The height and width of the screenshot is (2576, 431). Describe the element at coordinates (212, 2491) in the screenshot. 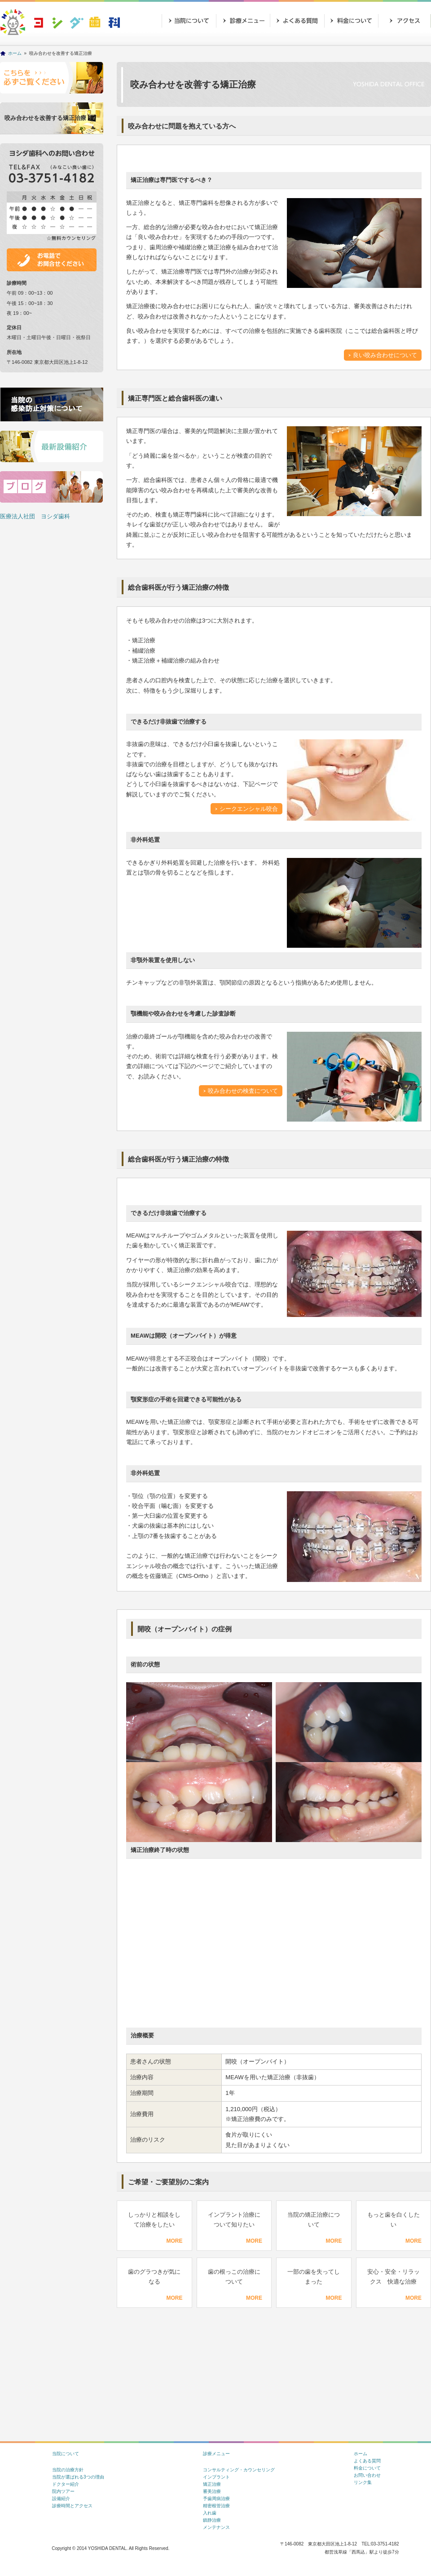

I see `審美治療` at that location.